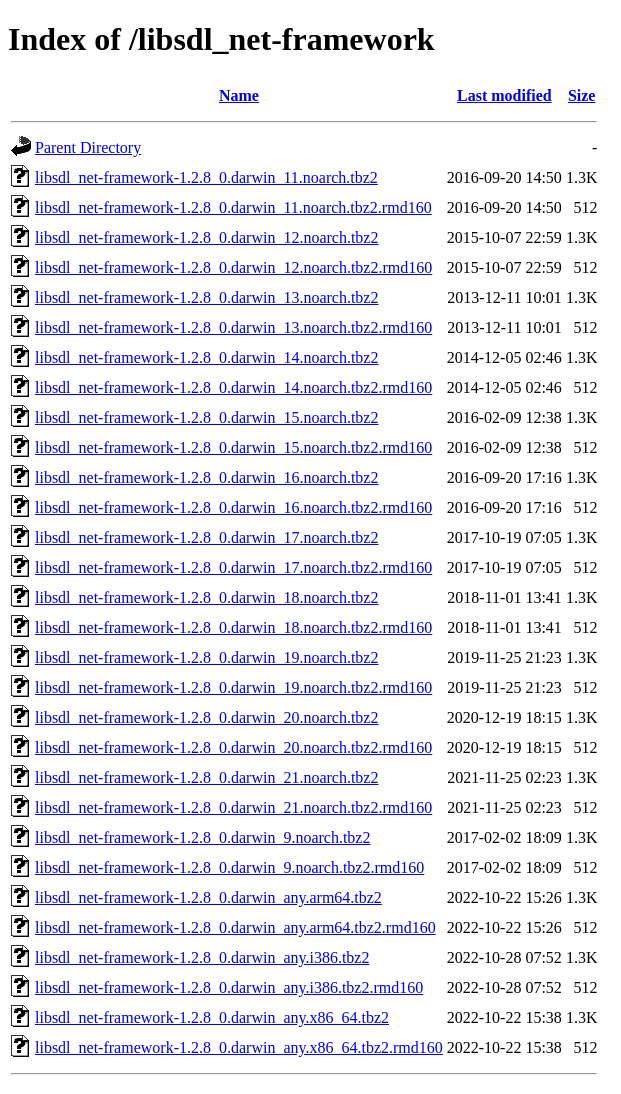 Image resolution: width=621 pixels, height=1094 pixels. I want to click on Parent Directory, so click(88, 147).